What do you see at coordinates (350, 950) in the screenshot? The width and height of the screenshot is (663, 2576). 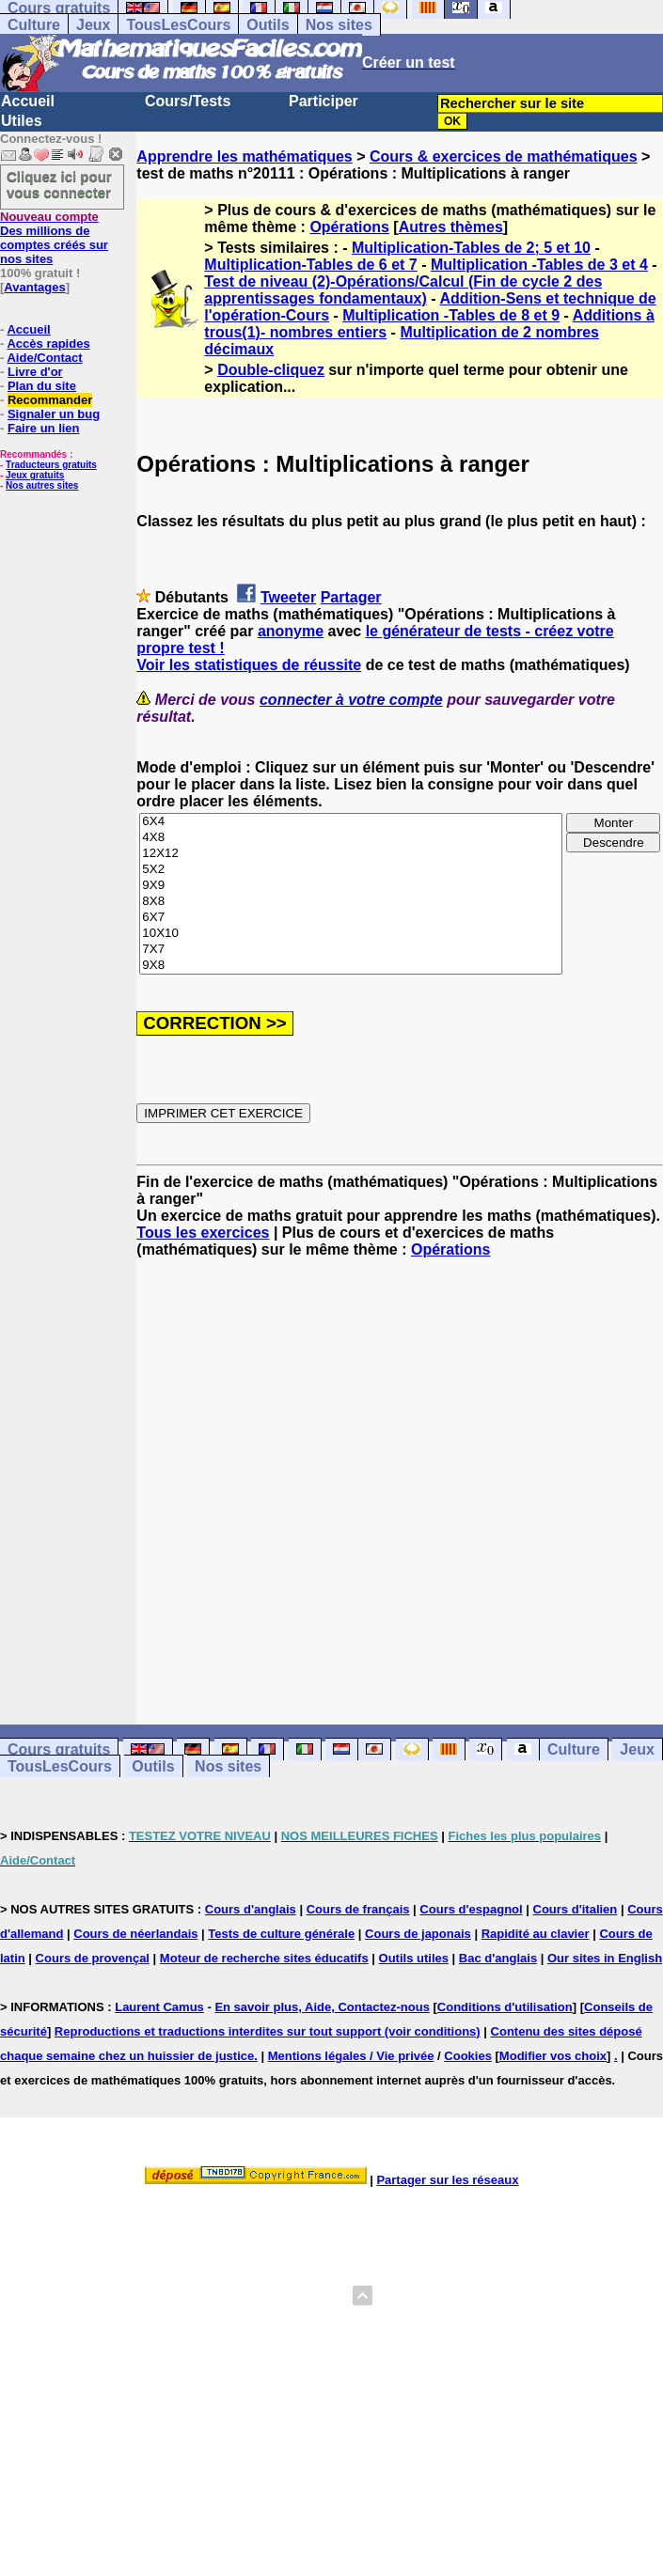 I see `7X7` at bounding box center [350, 950].